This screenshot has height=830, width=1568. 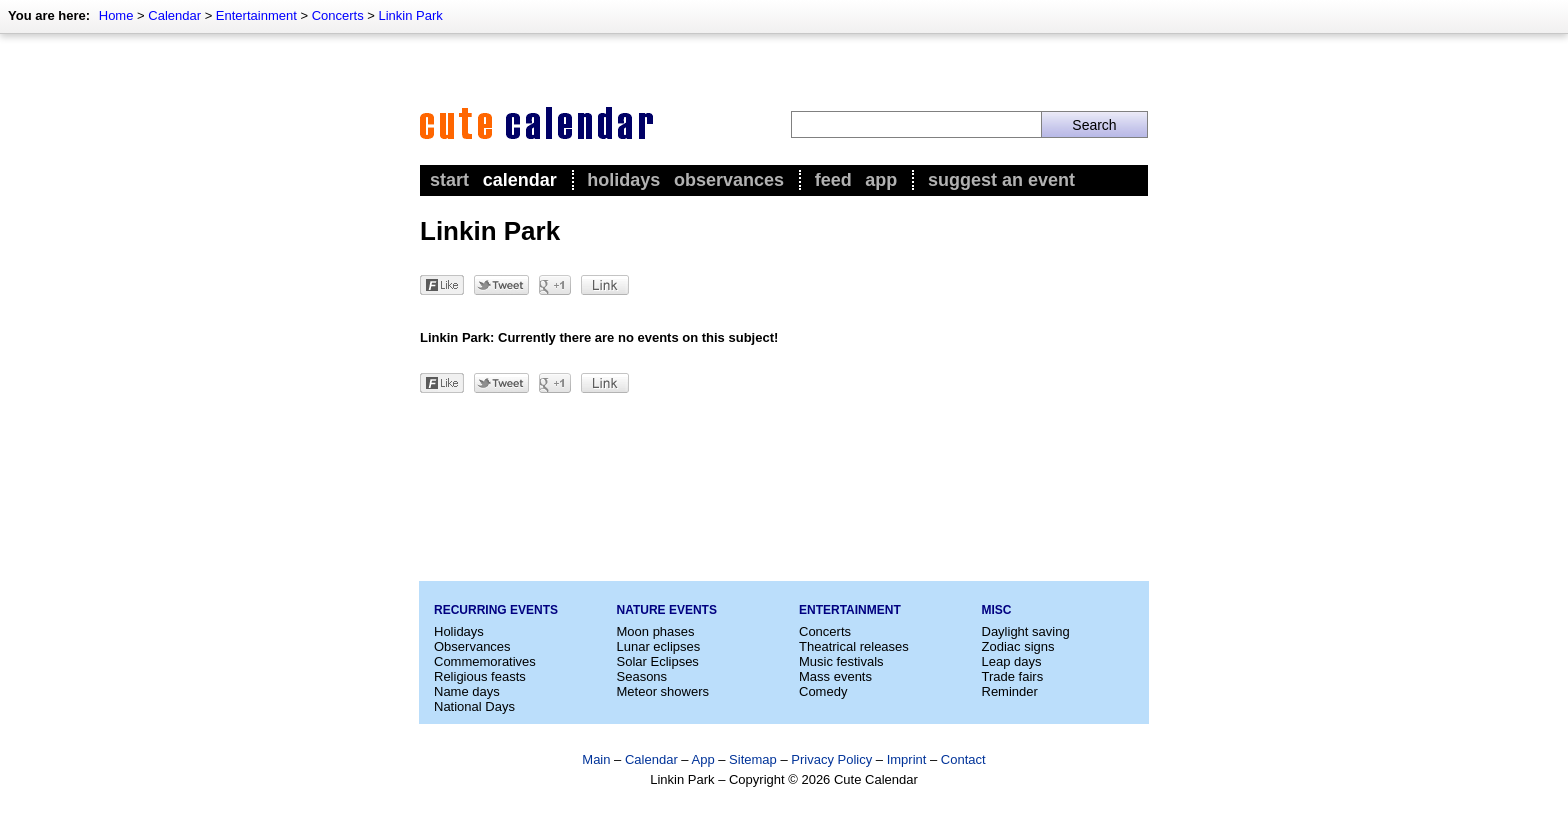 What do you see at coordinates (338, 15) in the screenshot?
I see `Concerts` at bounding box center [338, 15].